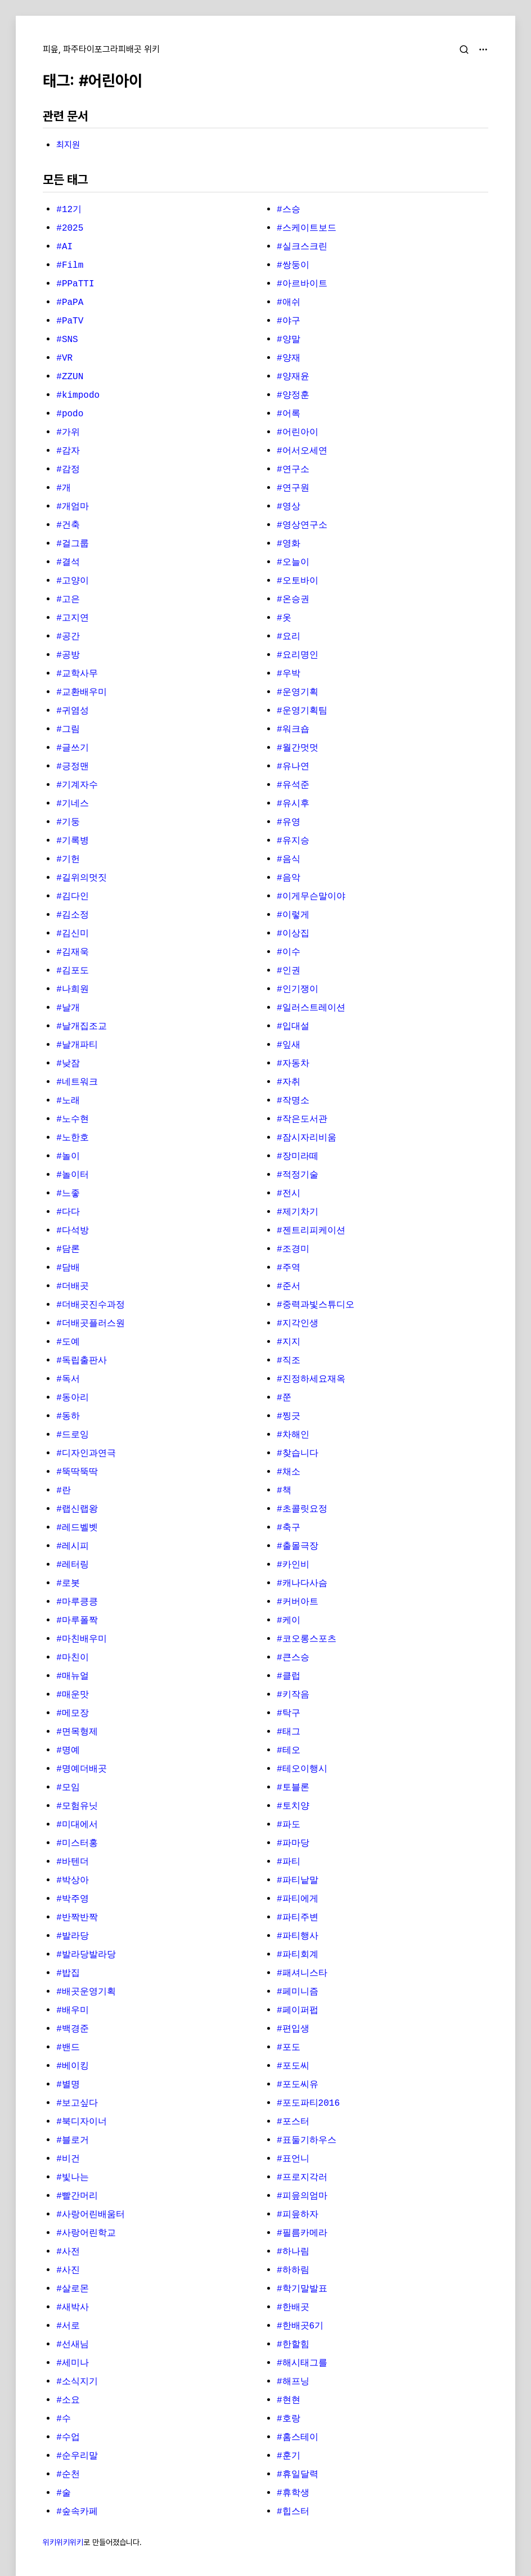 The image size is (531, 2576). What do you see at coordinates (293, 1064) in the screenshot?
I see `#자동차` at bounding box center [293, 1064].